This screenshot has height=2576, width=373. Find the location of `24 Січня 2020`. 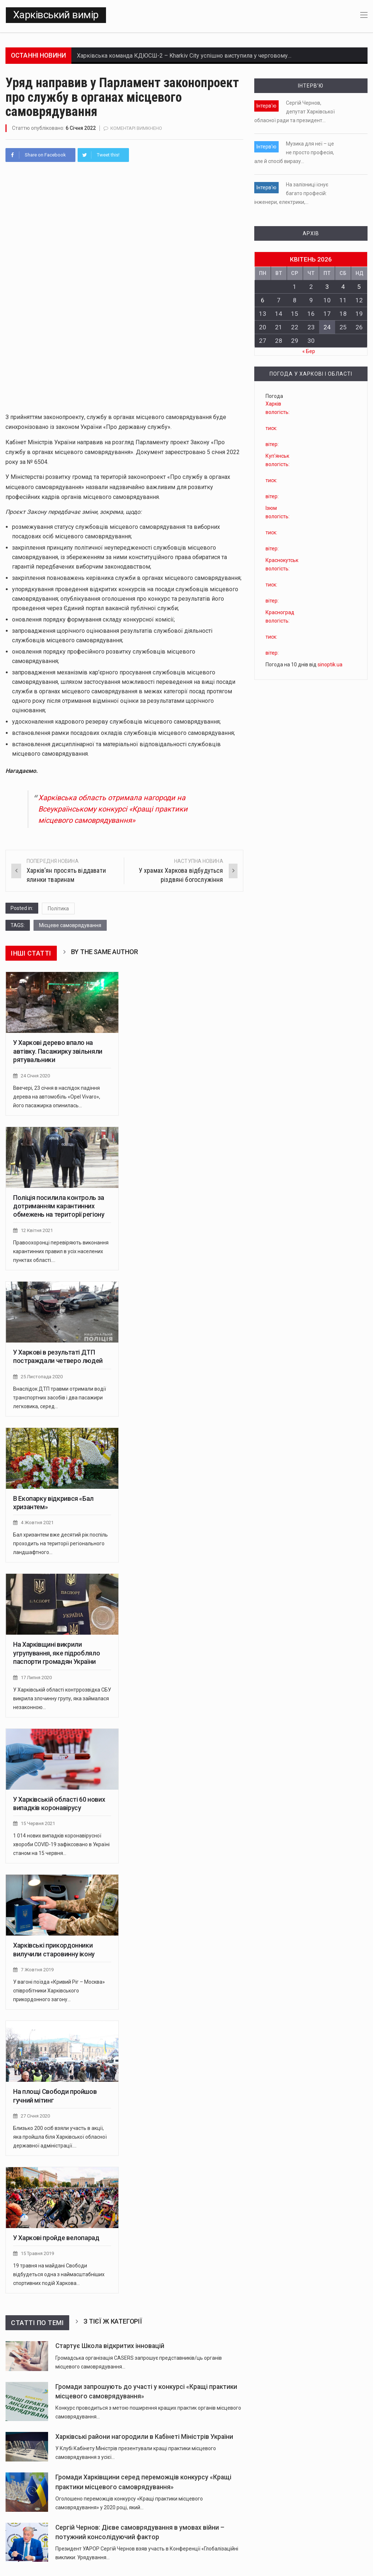

24 Січня 2020 is located at coordinates (35, 1074).